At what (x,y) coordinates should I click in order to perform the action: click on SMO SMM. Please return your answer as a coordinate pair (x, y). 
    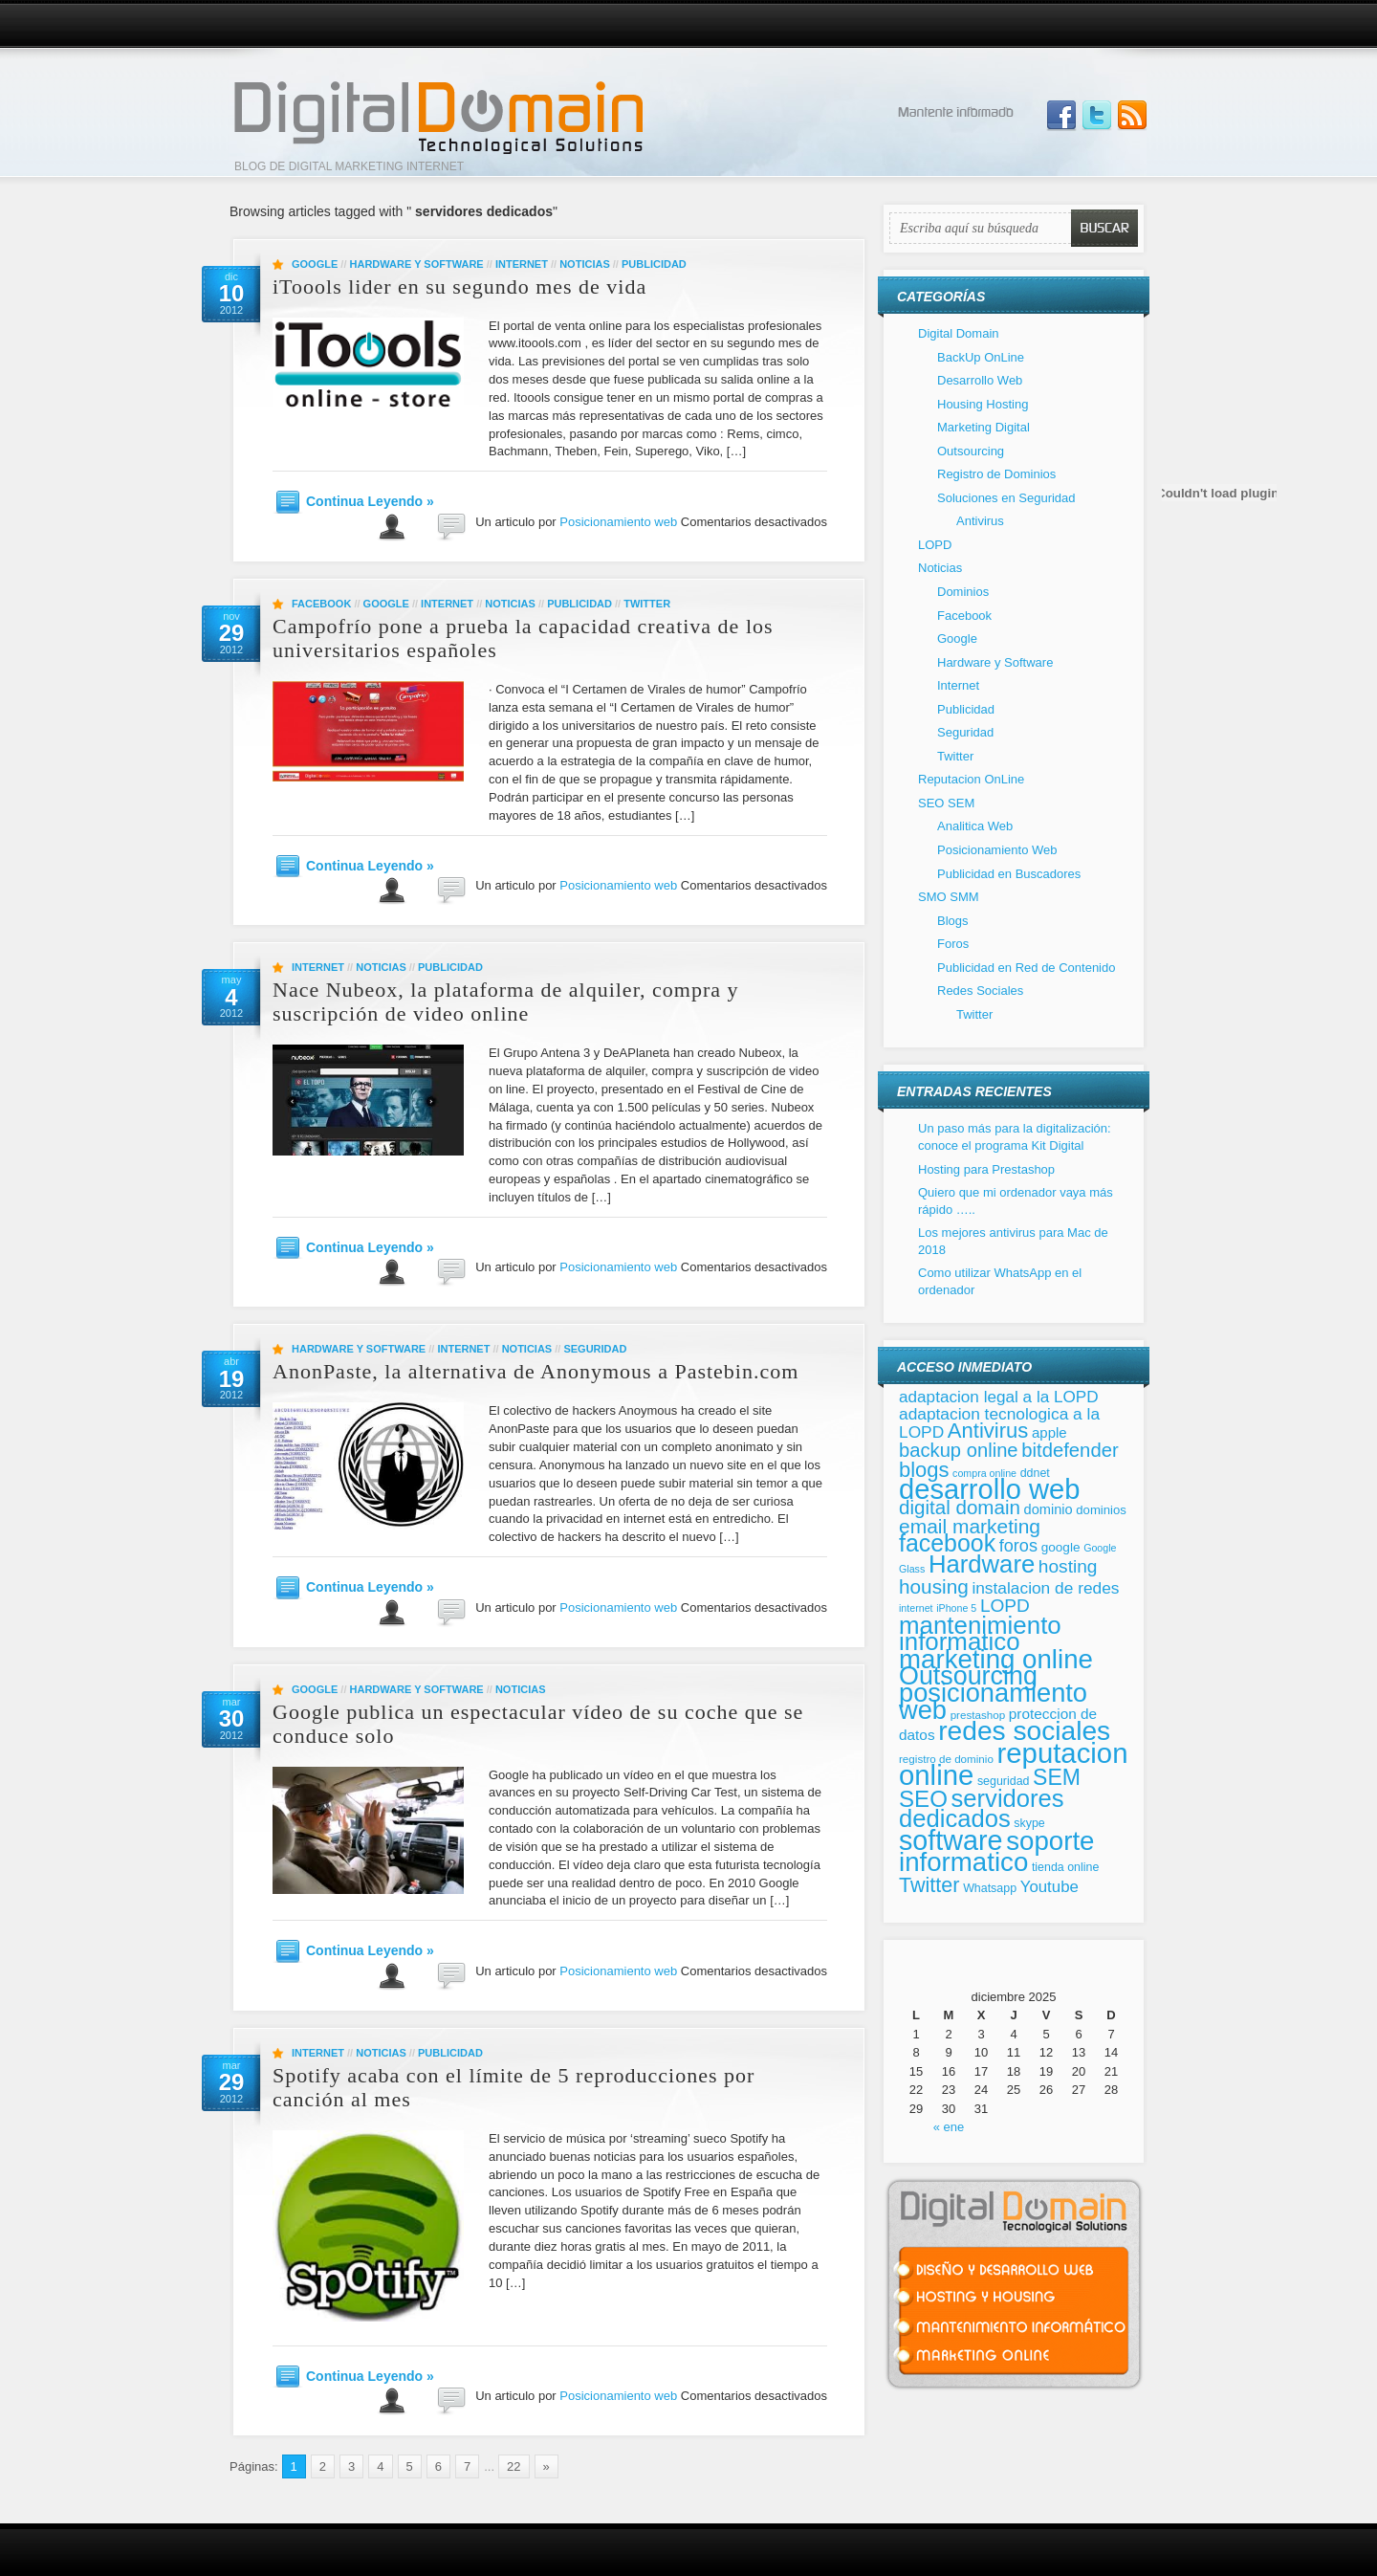
    Looking at the image, I should click on (948, 897).